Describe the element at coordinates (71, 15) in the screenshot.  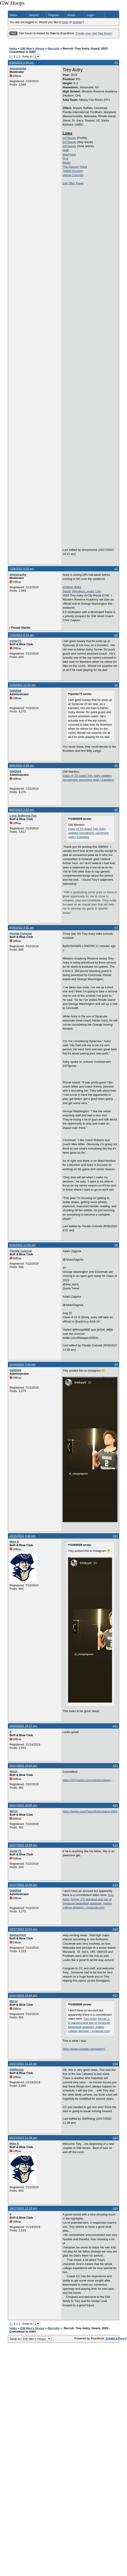
I see `Rules` at that location.